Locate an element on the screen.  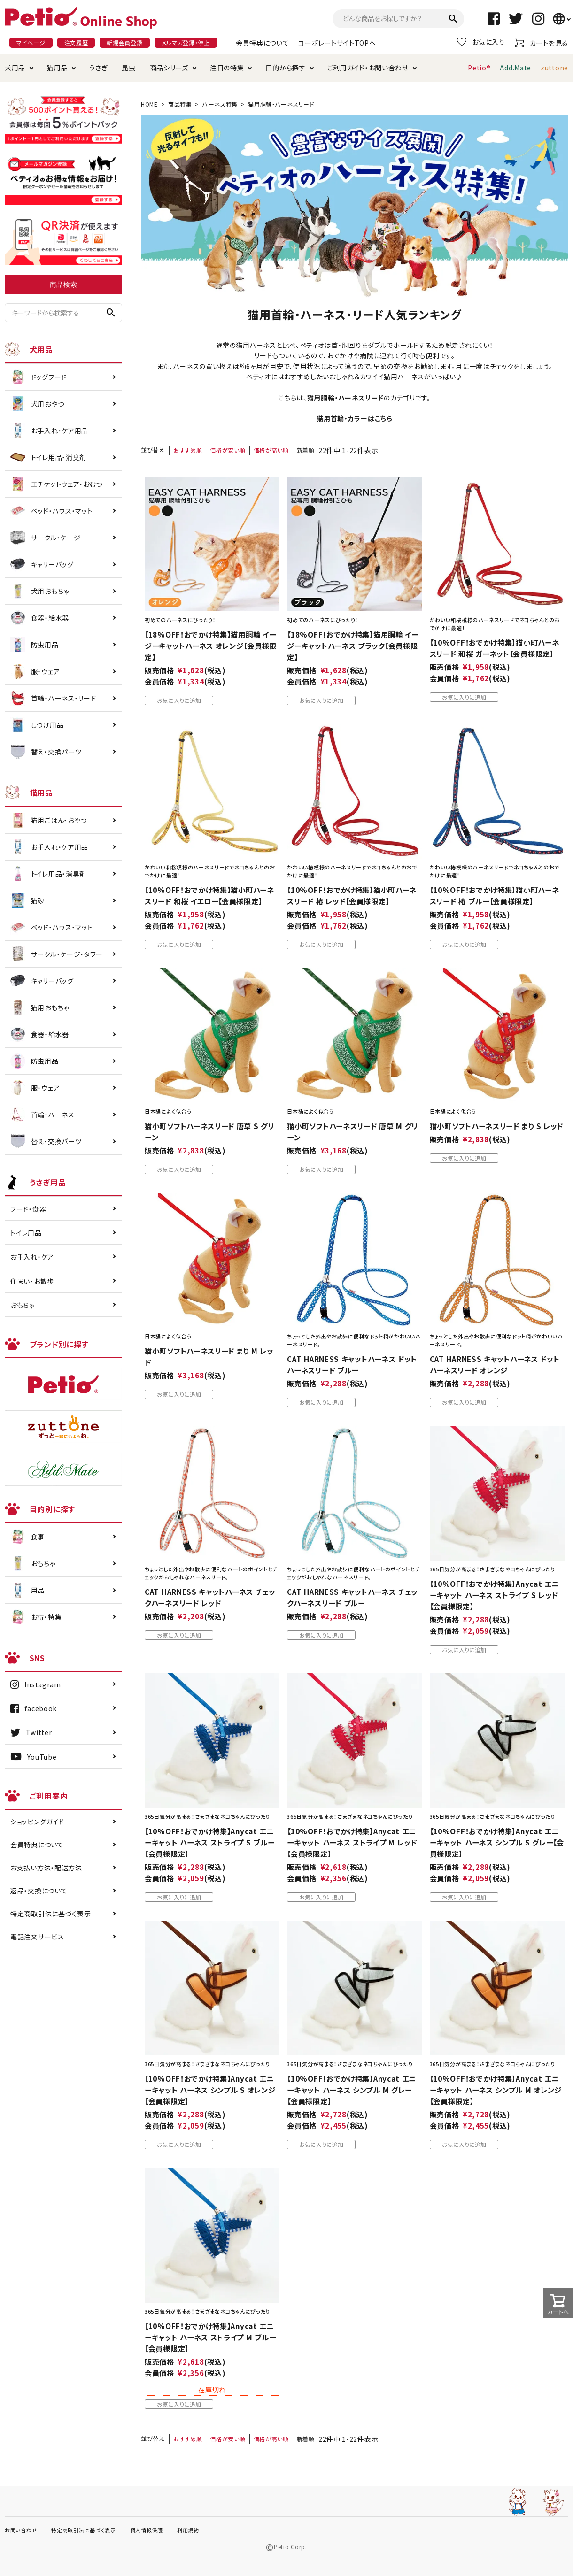
HOME is located at coordinates (149, 104).